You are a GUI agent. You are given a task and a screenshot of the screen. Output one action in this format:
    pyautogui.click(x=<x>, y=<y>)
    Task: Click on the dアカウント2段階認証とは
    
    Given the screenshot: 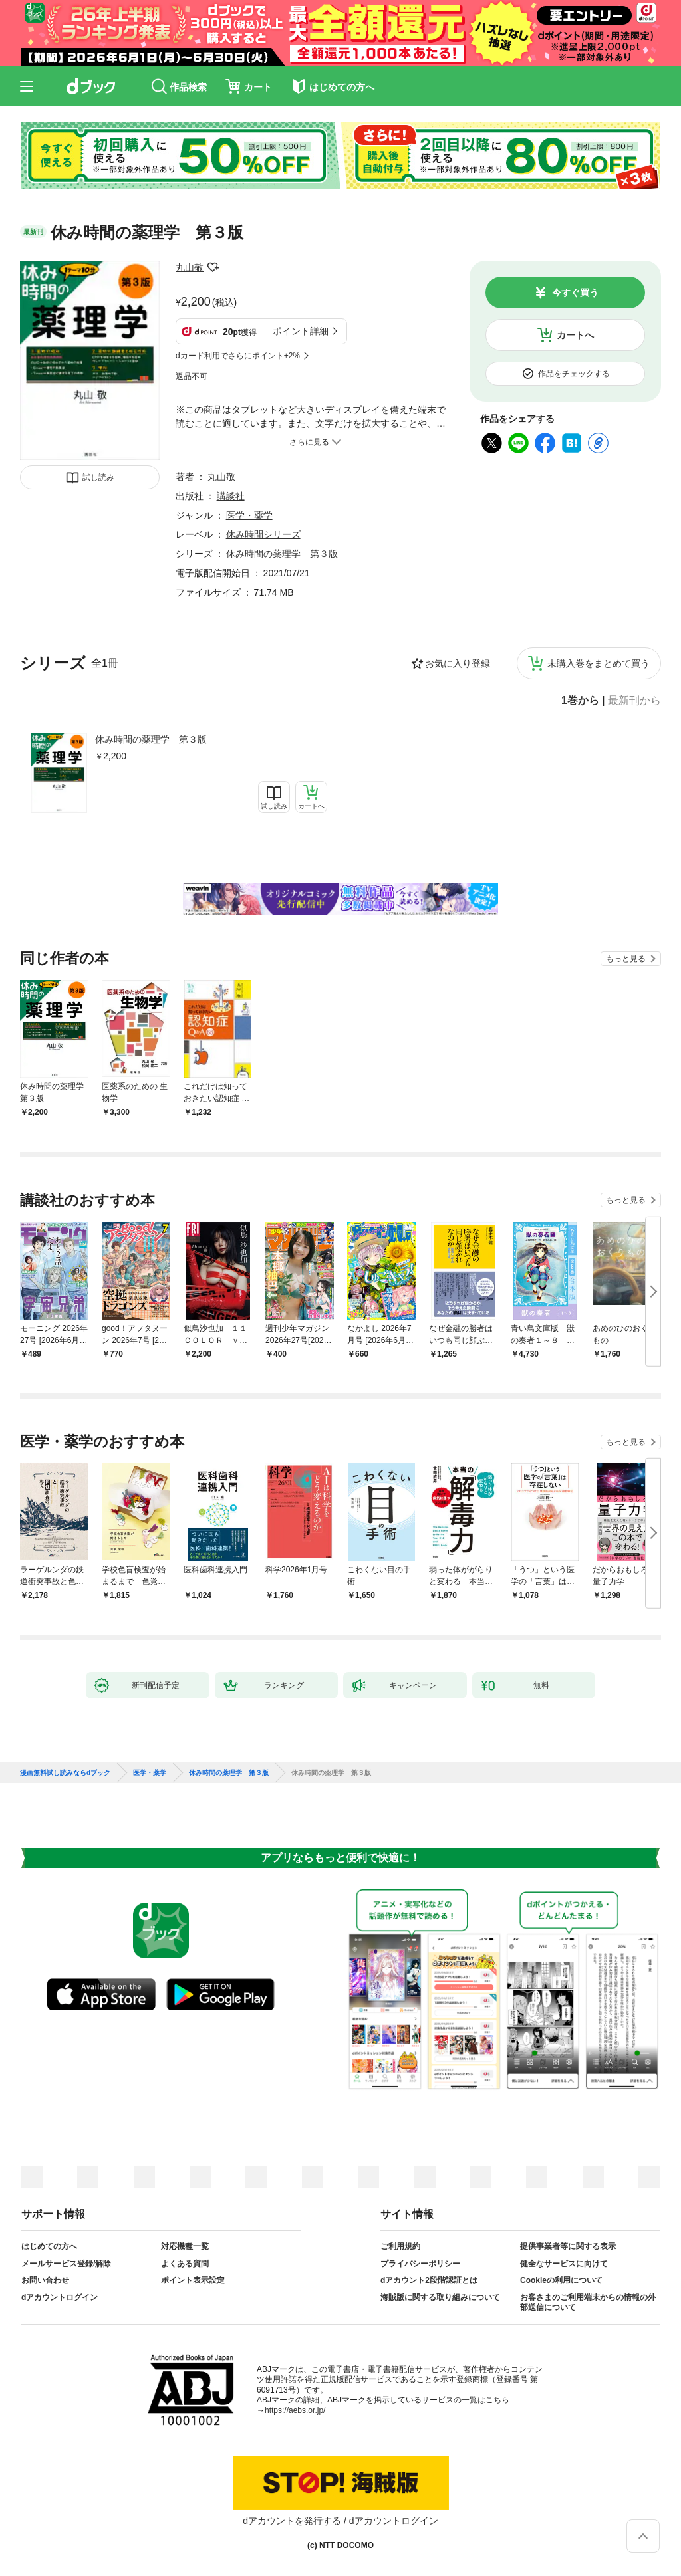 What is the action you would take?
    pyautogui.click(x=428, y=2280)
    